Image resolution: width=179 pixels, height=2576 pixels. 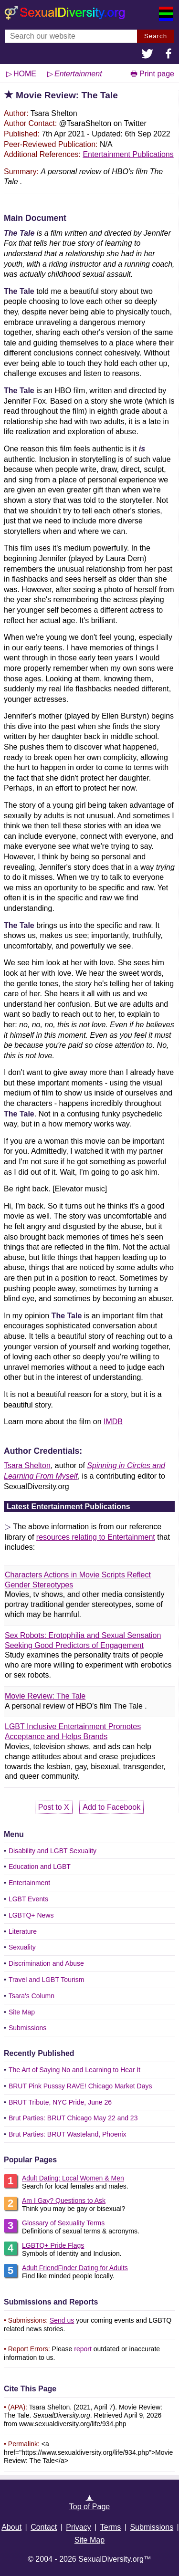 I want to click on Site Map, so click(x=22, y=2012).